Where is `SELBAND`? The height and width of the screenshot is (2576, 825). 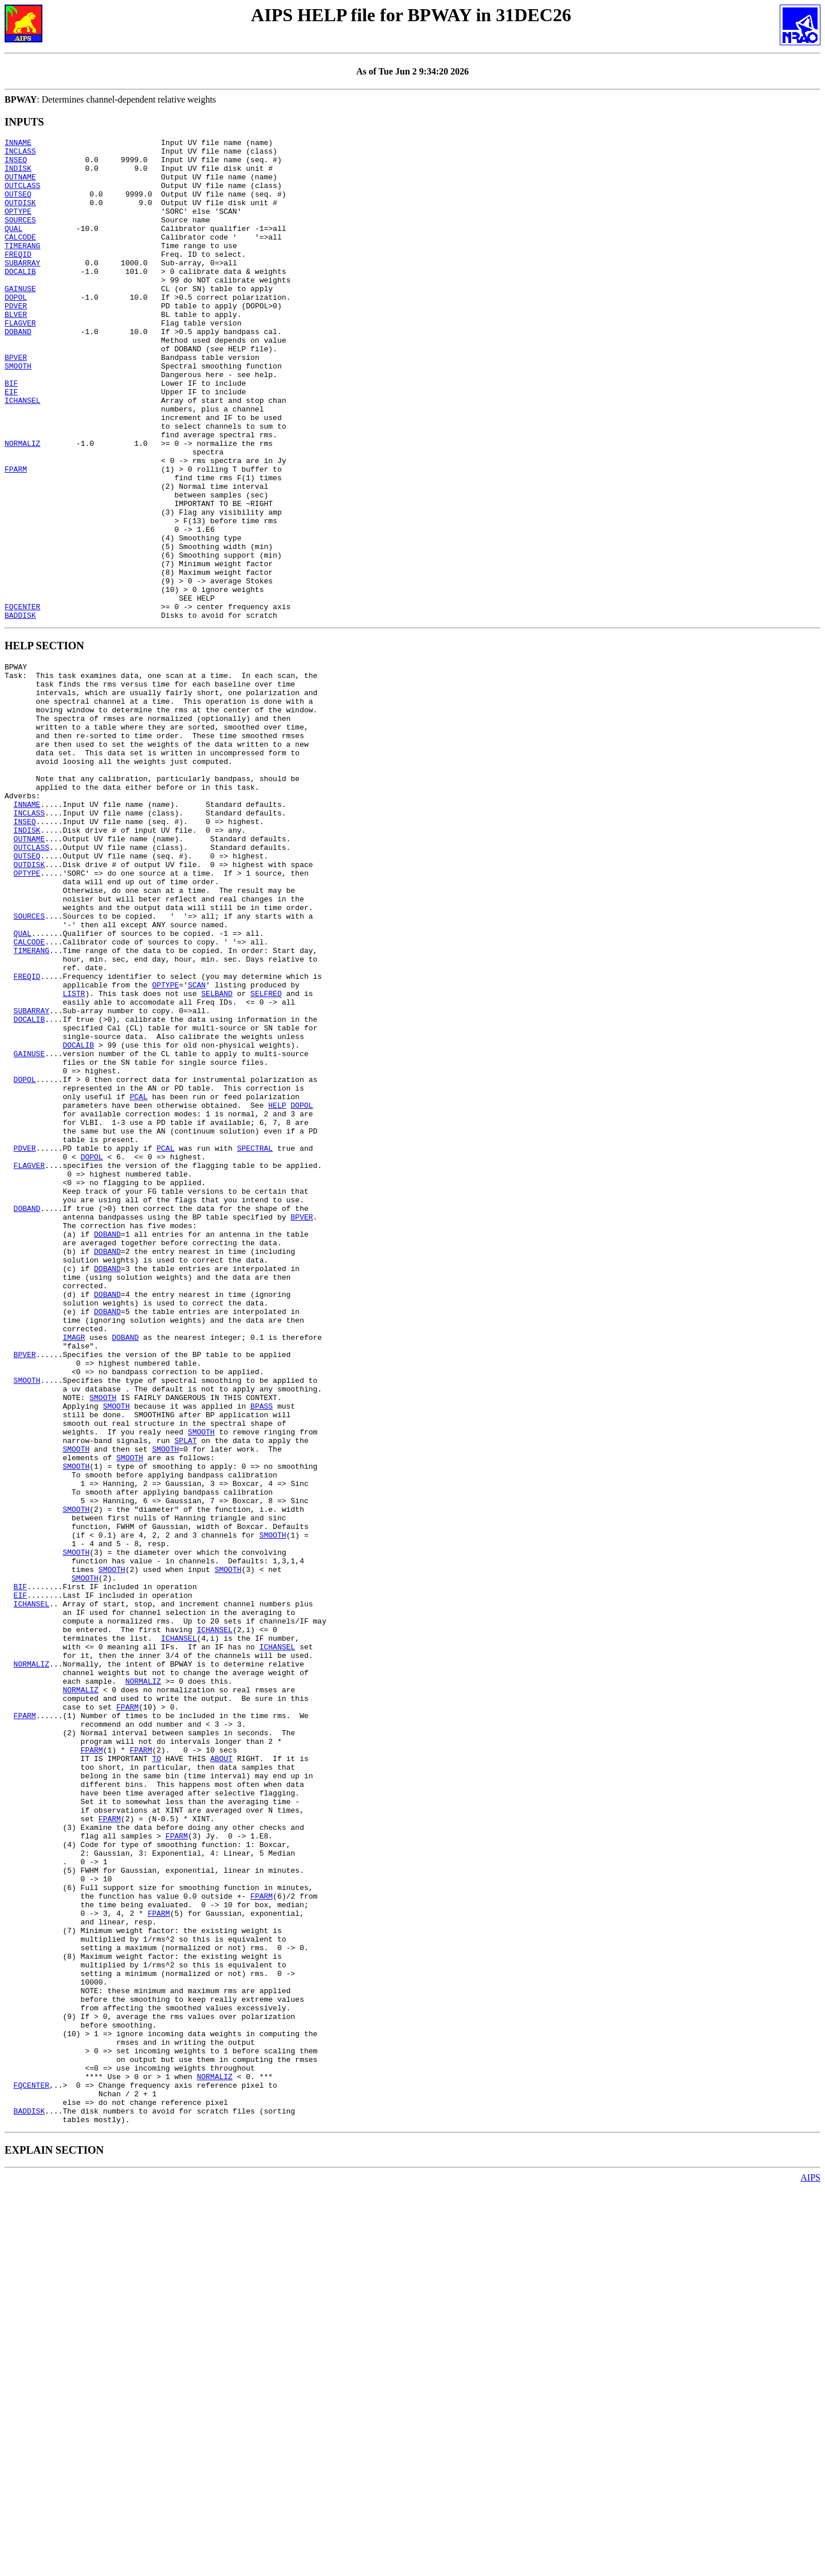
SELBAND is located at coordinates (217, 1156).